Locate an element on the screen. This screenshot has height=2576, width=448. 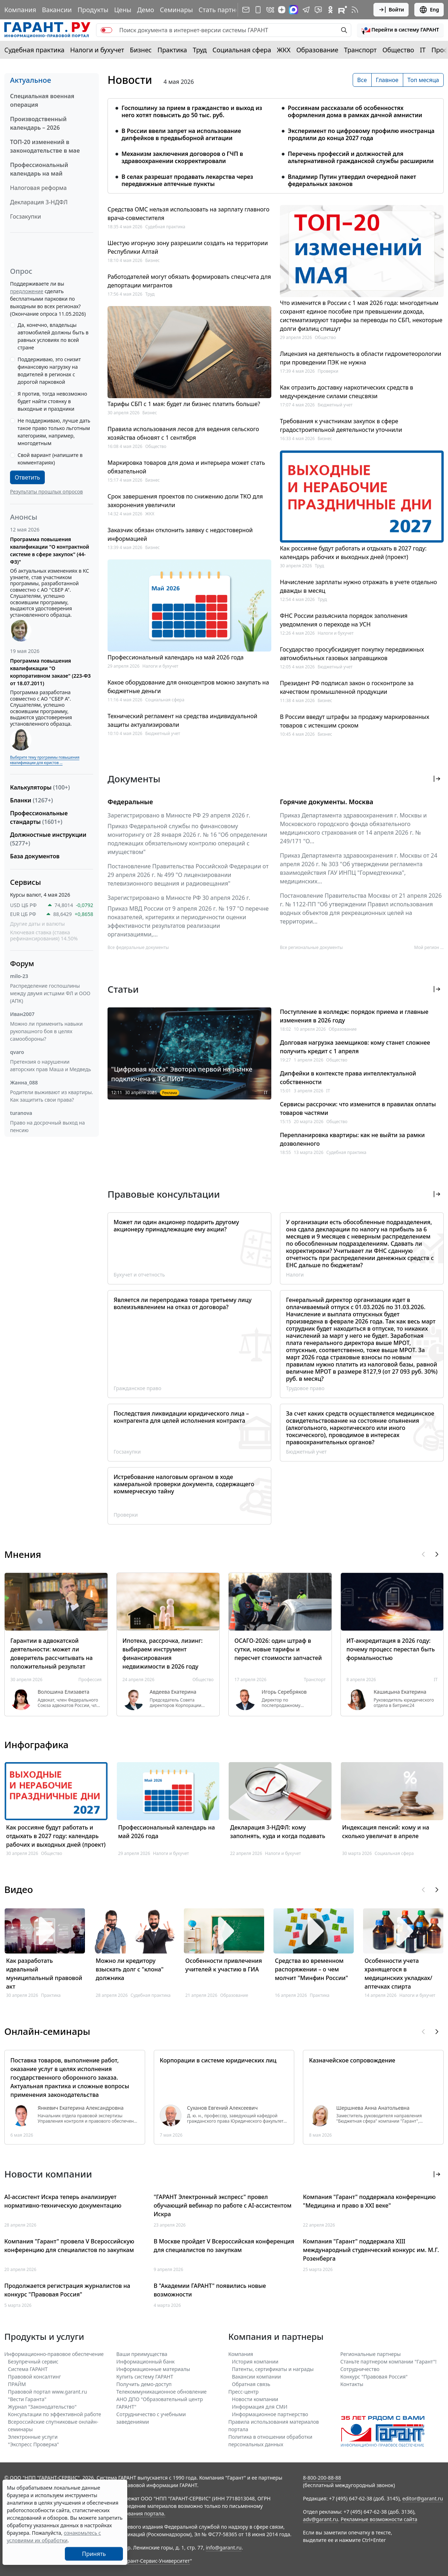
предложение is located at coordinates (26, 291).